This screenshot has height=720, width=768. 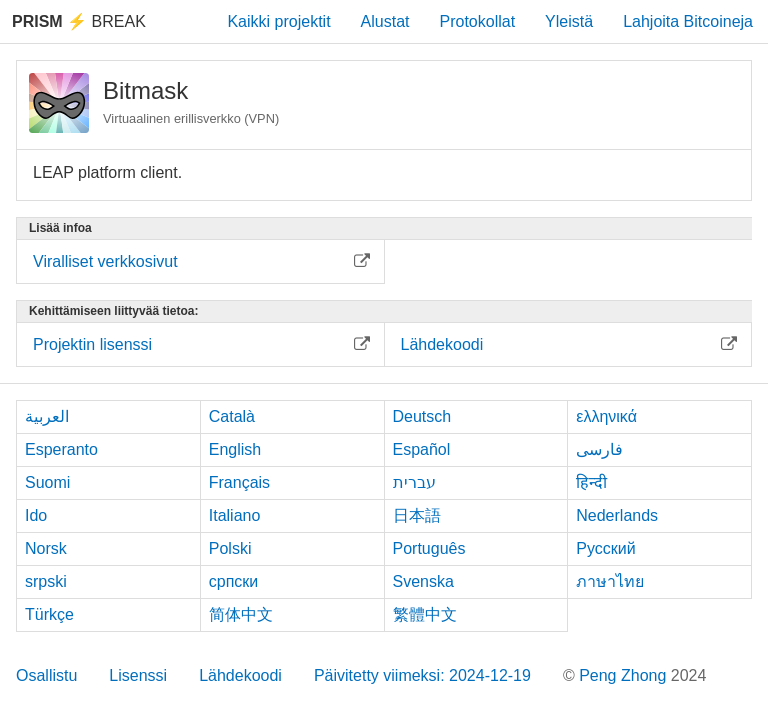 What do you see at coordinates (46, 548) in the screenshot?
I see `Norsk` at bounding box center [46, 548].